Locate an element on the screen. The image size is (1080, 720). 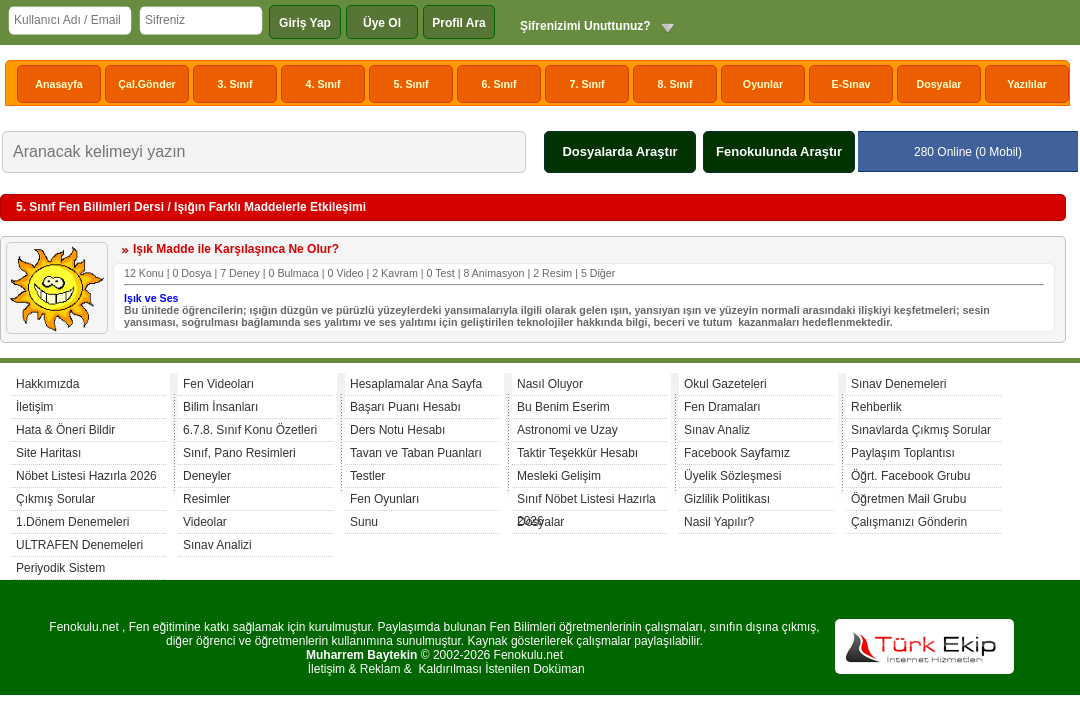
İletişim is located at coordinates (34, 407).